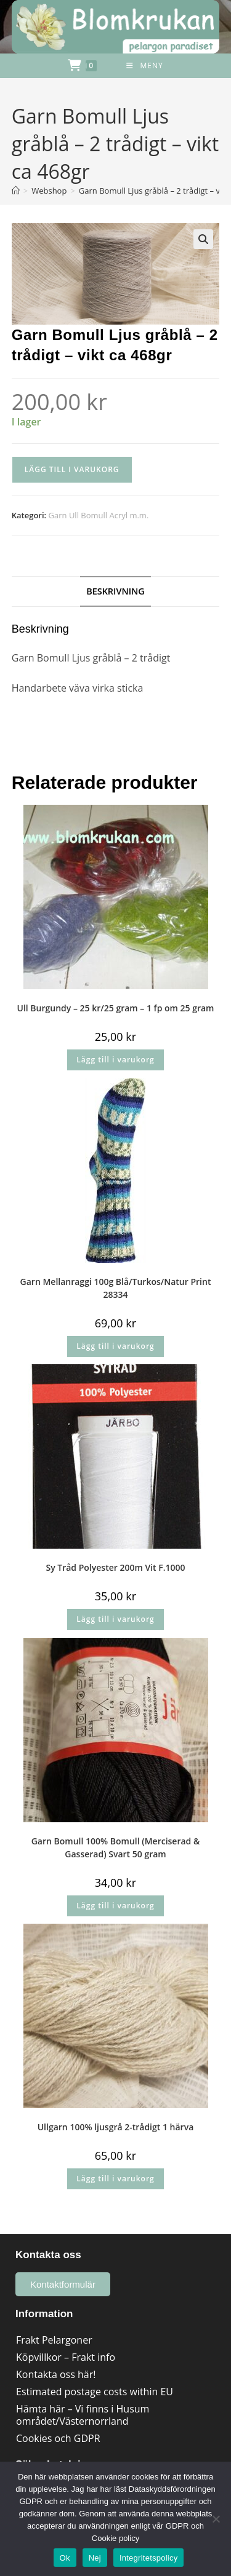 This screenshot has height=2576, width=231. Describe the element at coordinates (99, 515) in the screenshot. I see `Garn Ull Bomull Acryl m.m.` at that location.